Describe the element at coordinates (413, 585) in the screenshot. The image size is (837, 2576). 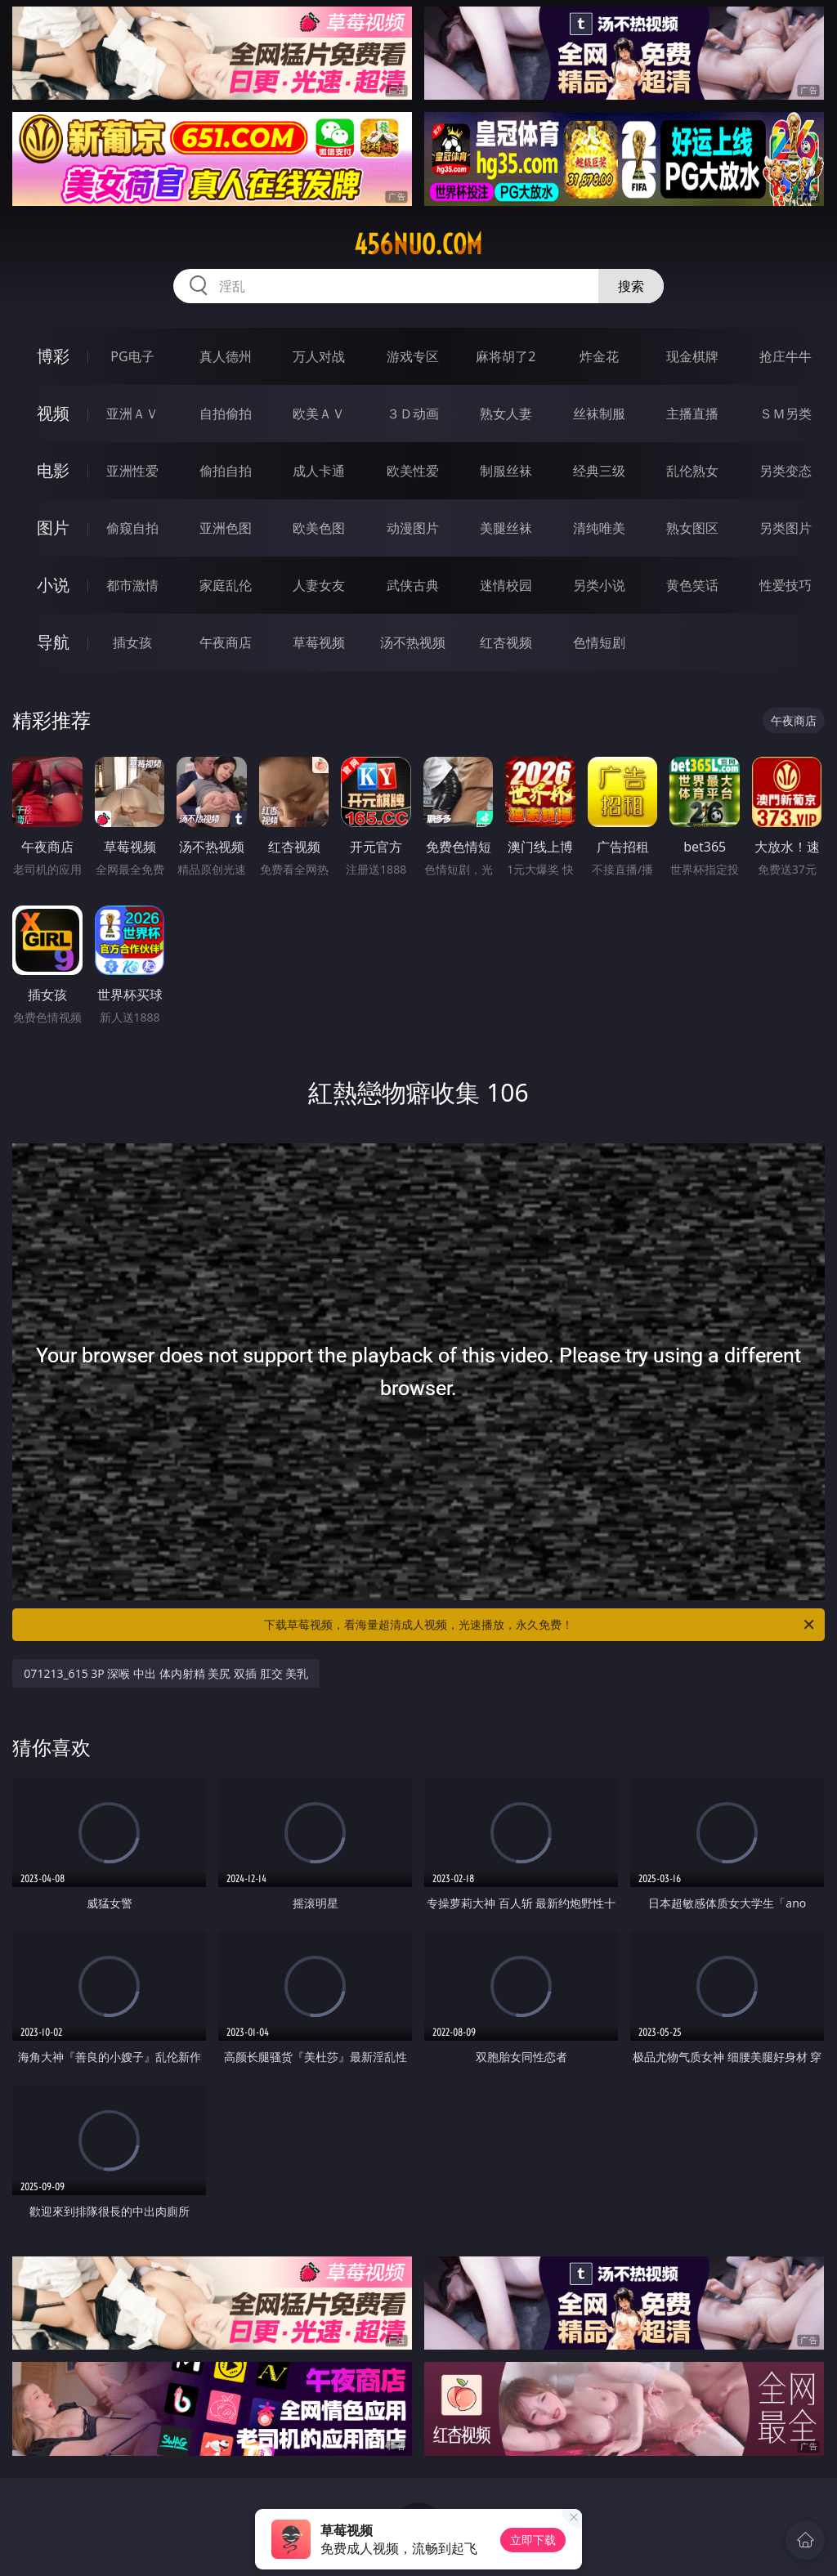
I see `武侠古典` at that location.